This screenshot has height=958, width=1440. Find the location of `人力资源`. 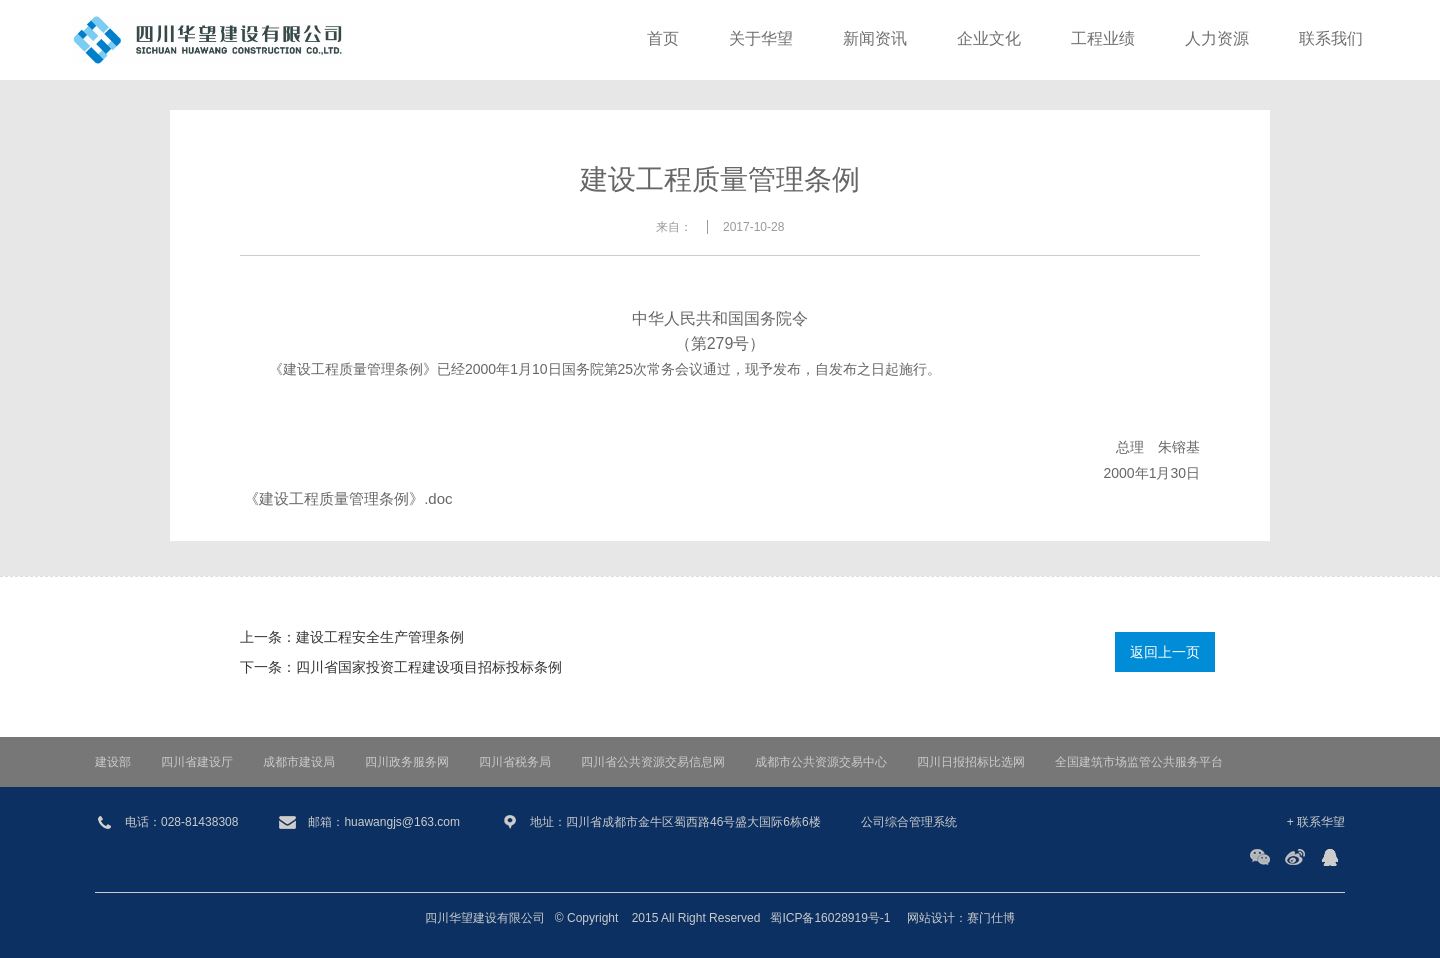

人力资源 is located at coordinates (1217, 39).